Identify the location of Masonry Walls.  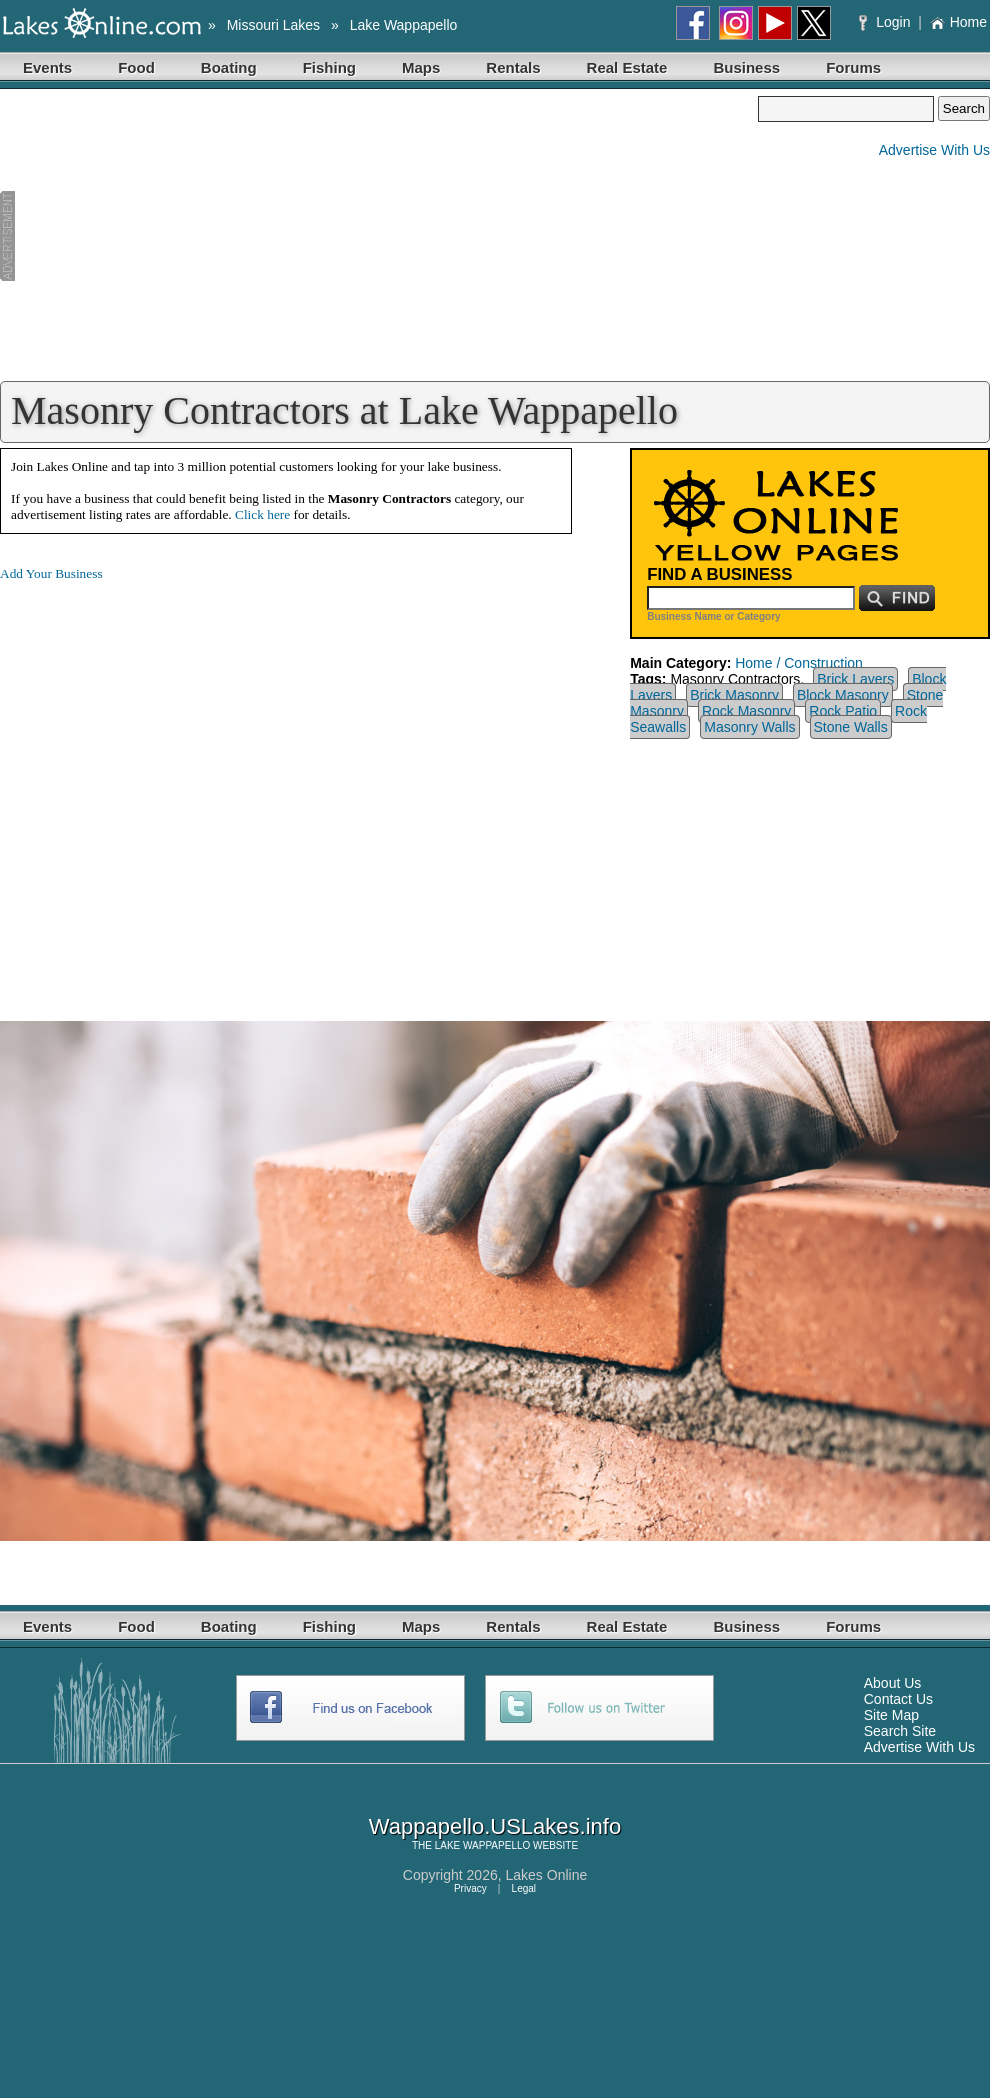
(749, 727).